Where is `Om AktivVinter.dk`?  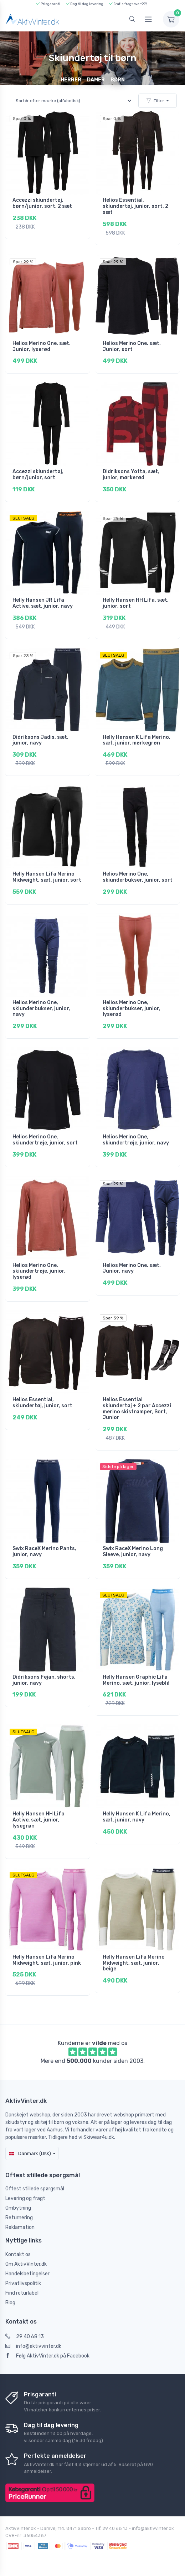 Om AktivVinter.dk is located at coordinates (26, 2264).